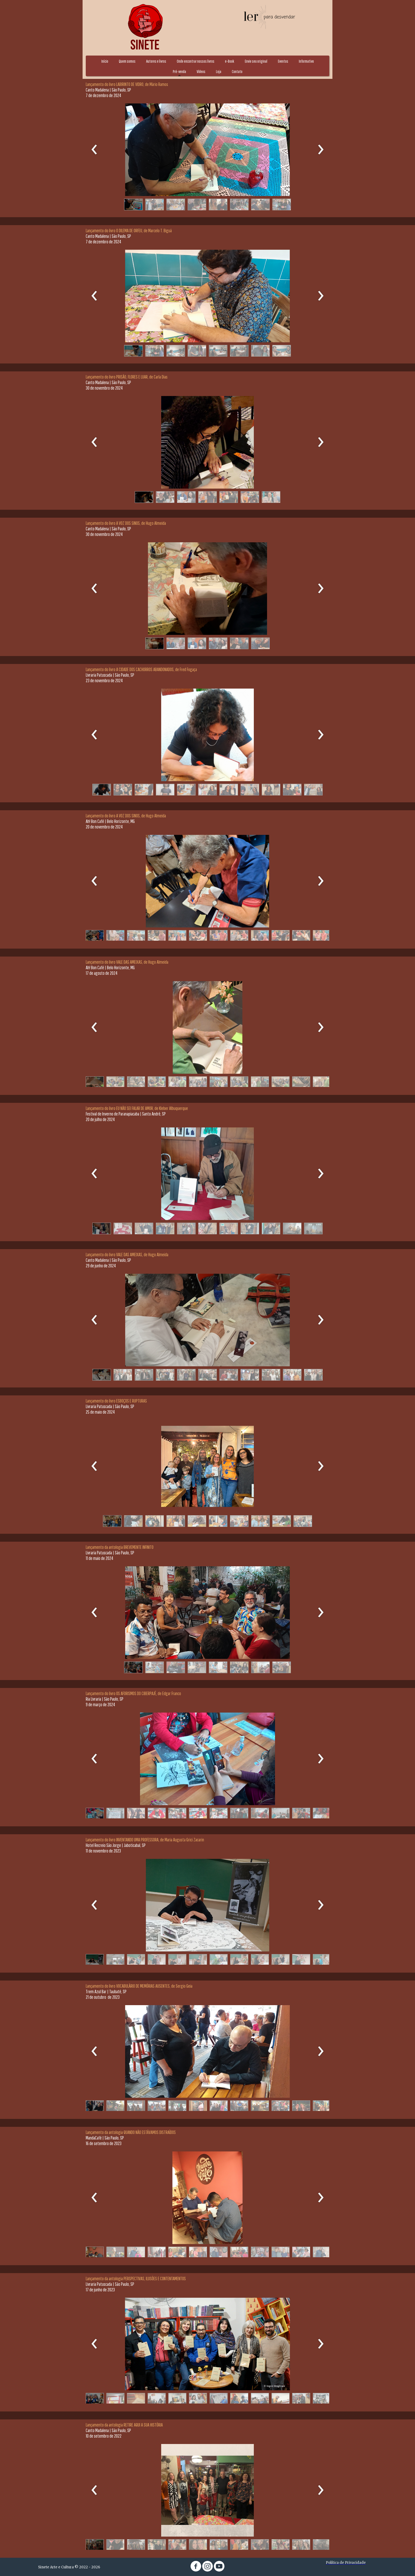 The height and width of the screenshot is (2576, 415). I want to click on Autores e livros [menuitem], so click(156, 61).